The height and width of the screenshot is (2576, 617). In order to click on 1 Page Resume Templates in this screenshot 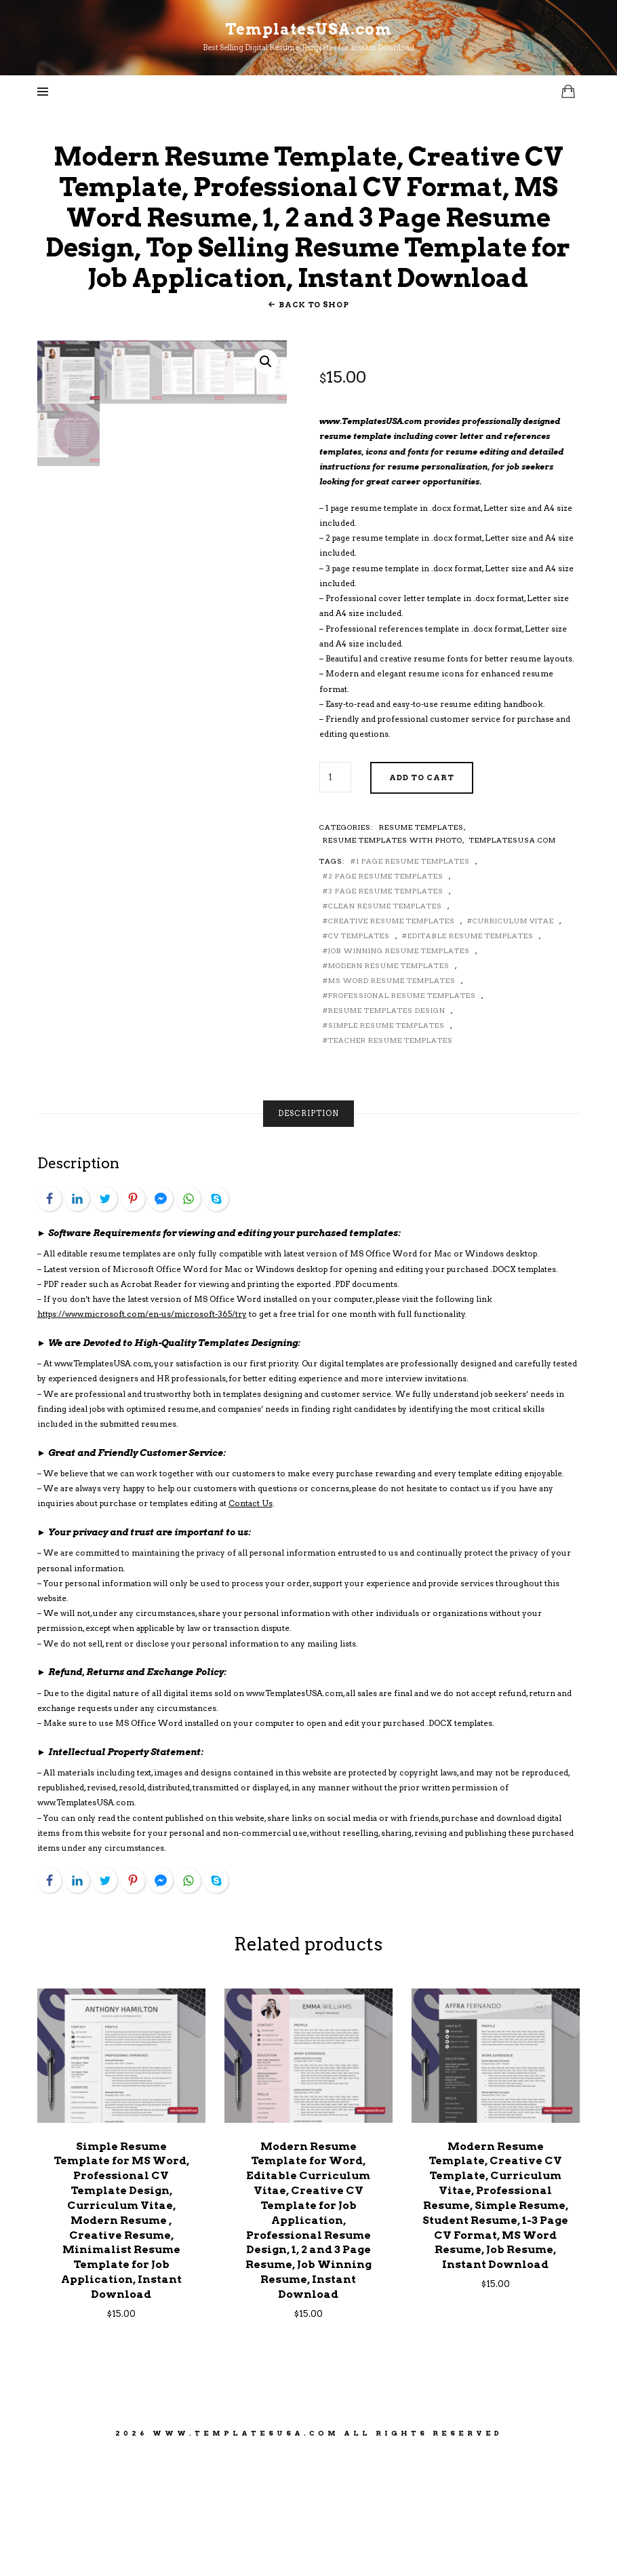, I will do `click(413, 983)`.